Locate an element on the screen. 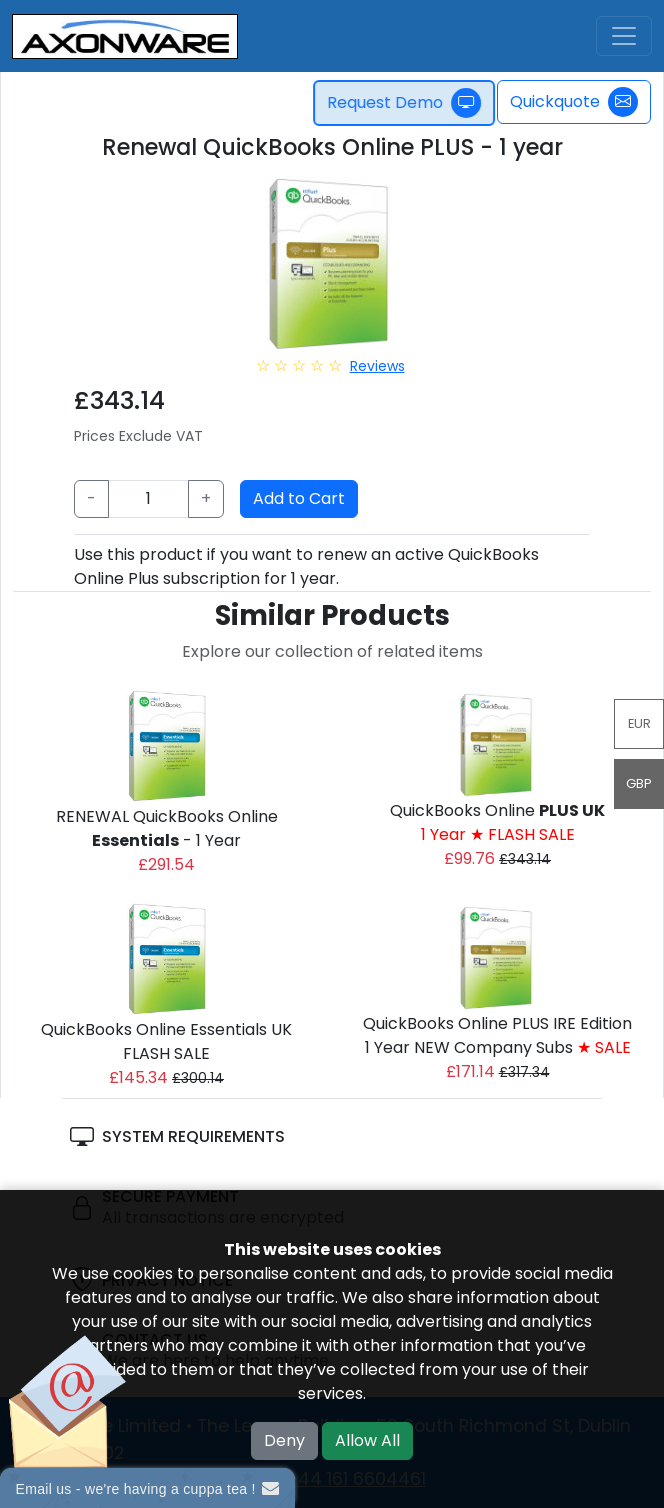 Image resolution: width=664 pixels, height=1508 pixels. Quickquote is located at coordinates (574, 102).